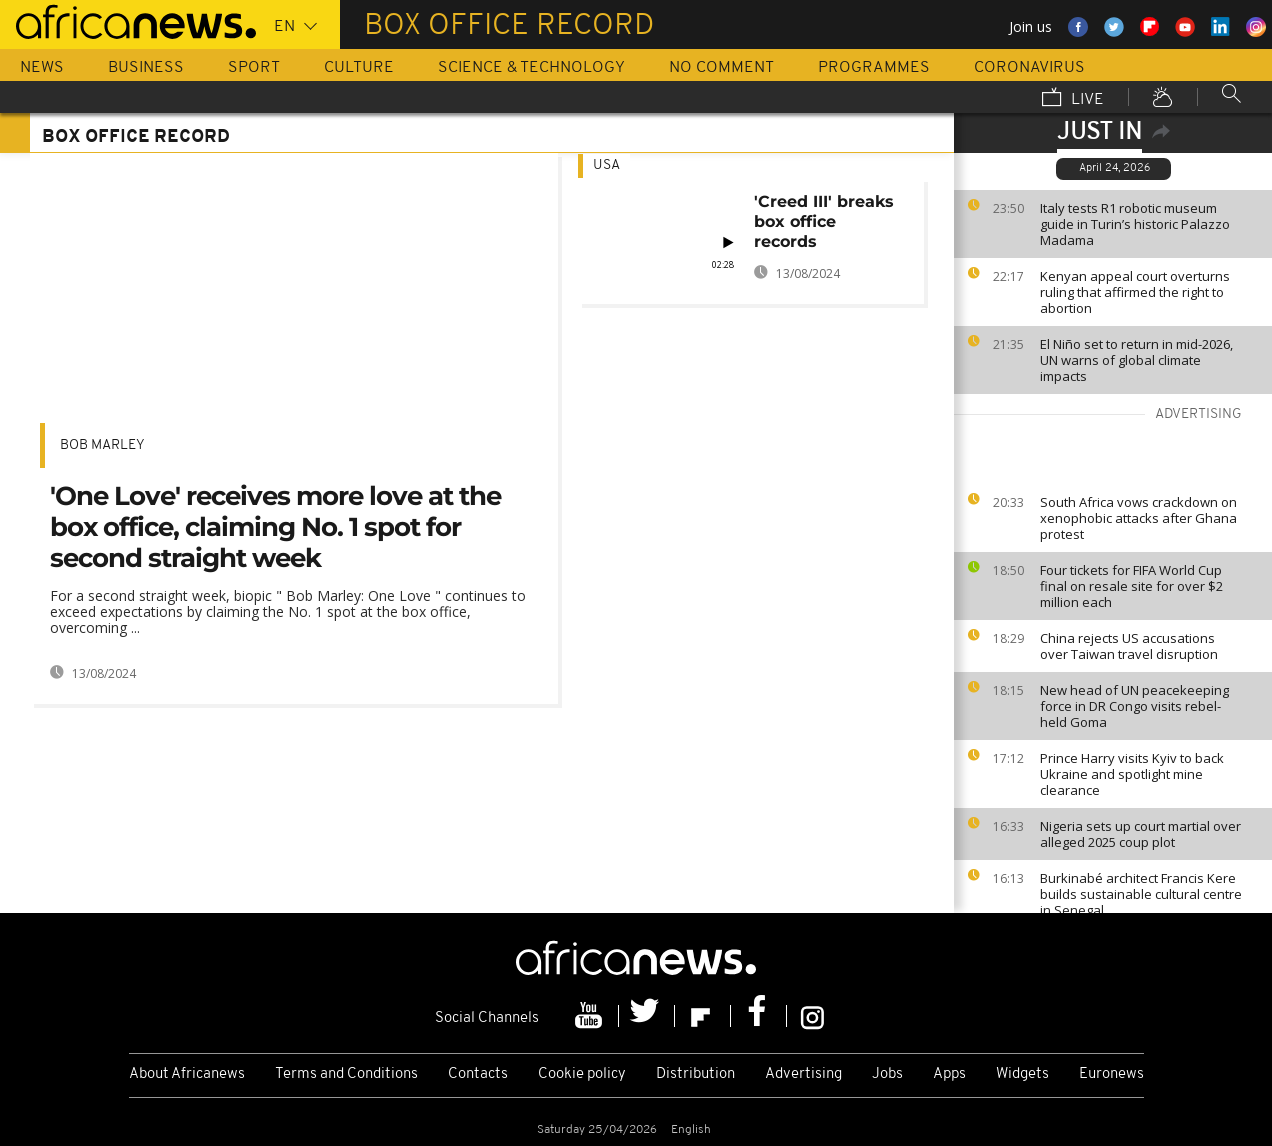 The image size is (1272, 1146). What do you see at coordinates (1132, 774) in the screenshot?
I see `Prince Harry visits Kyiv to back Ukraine and spotlight mine clearance` at bounding box center [1132, 774].